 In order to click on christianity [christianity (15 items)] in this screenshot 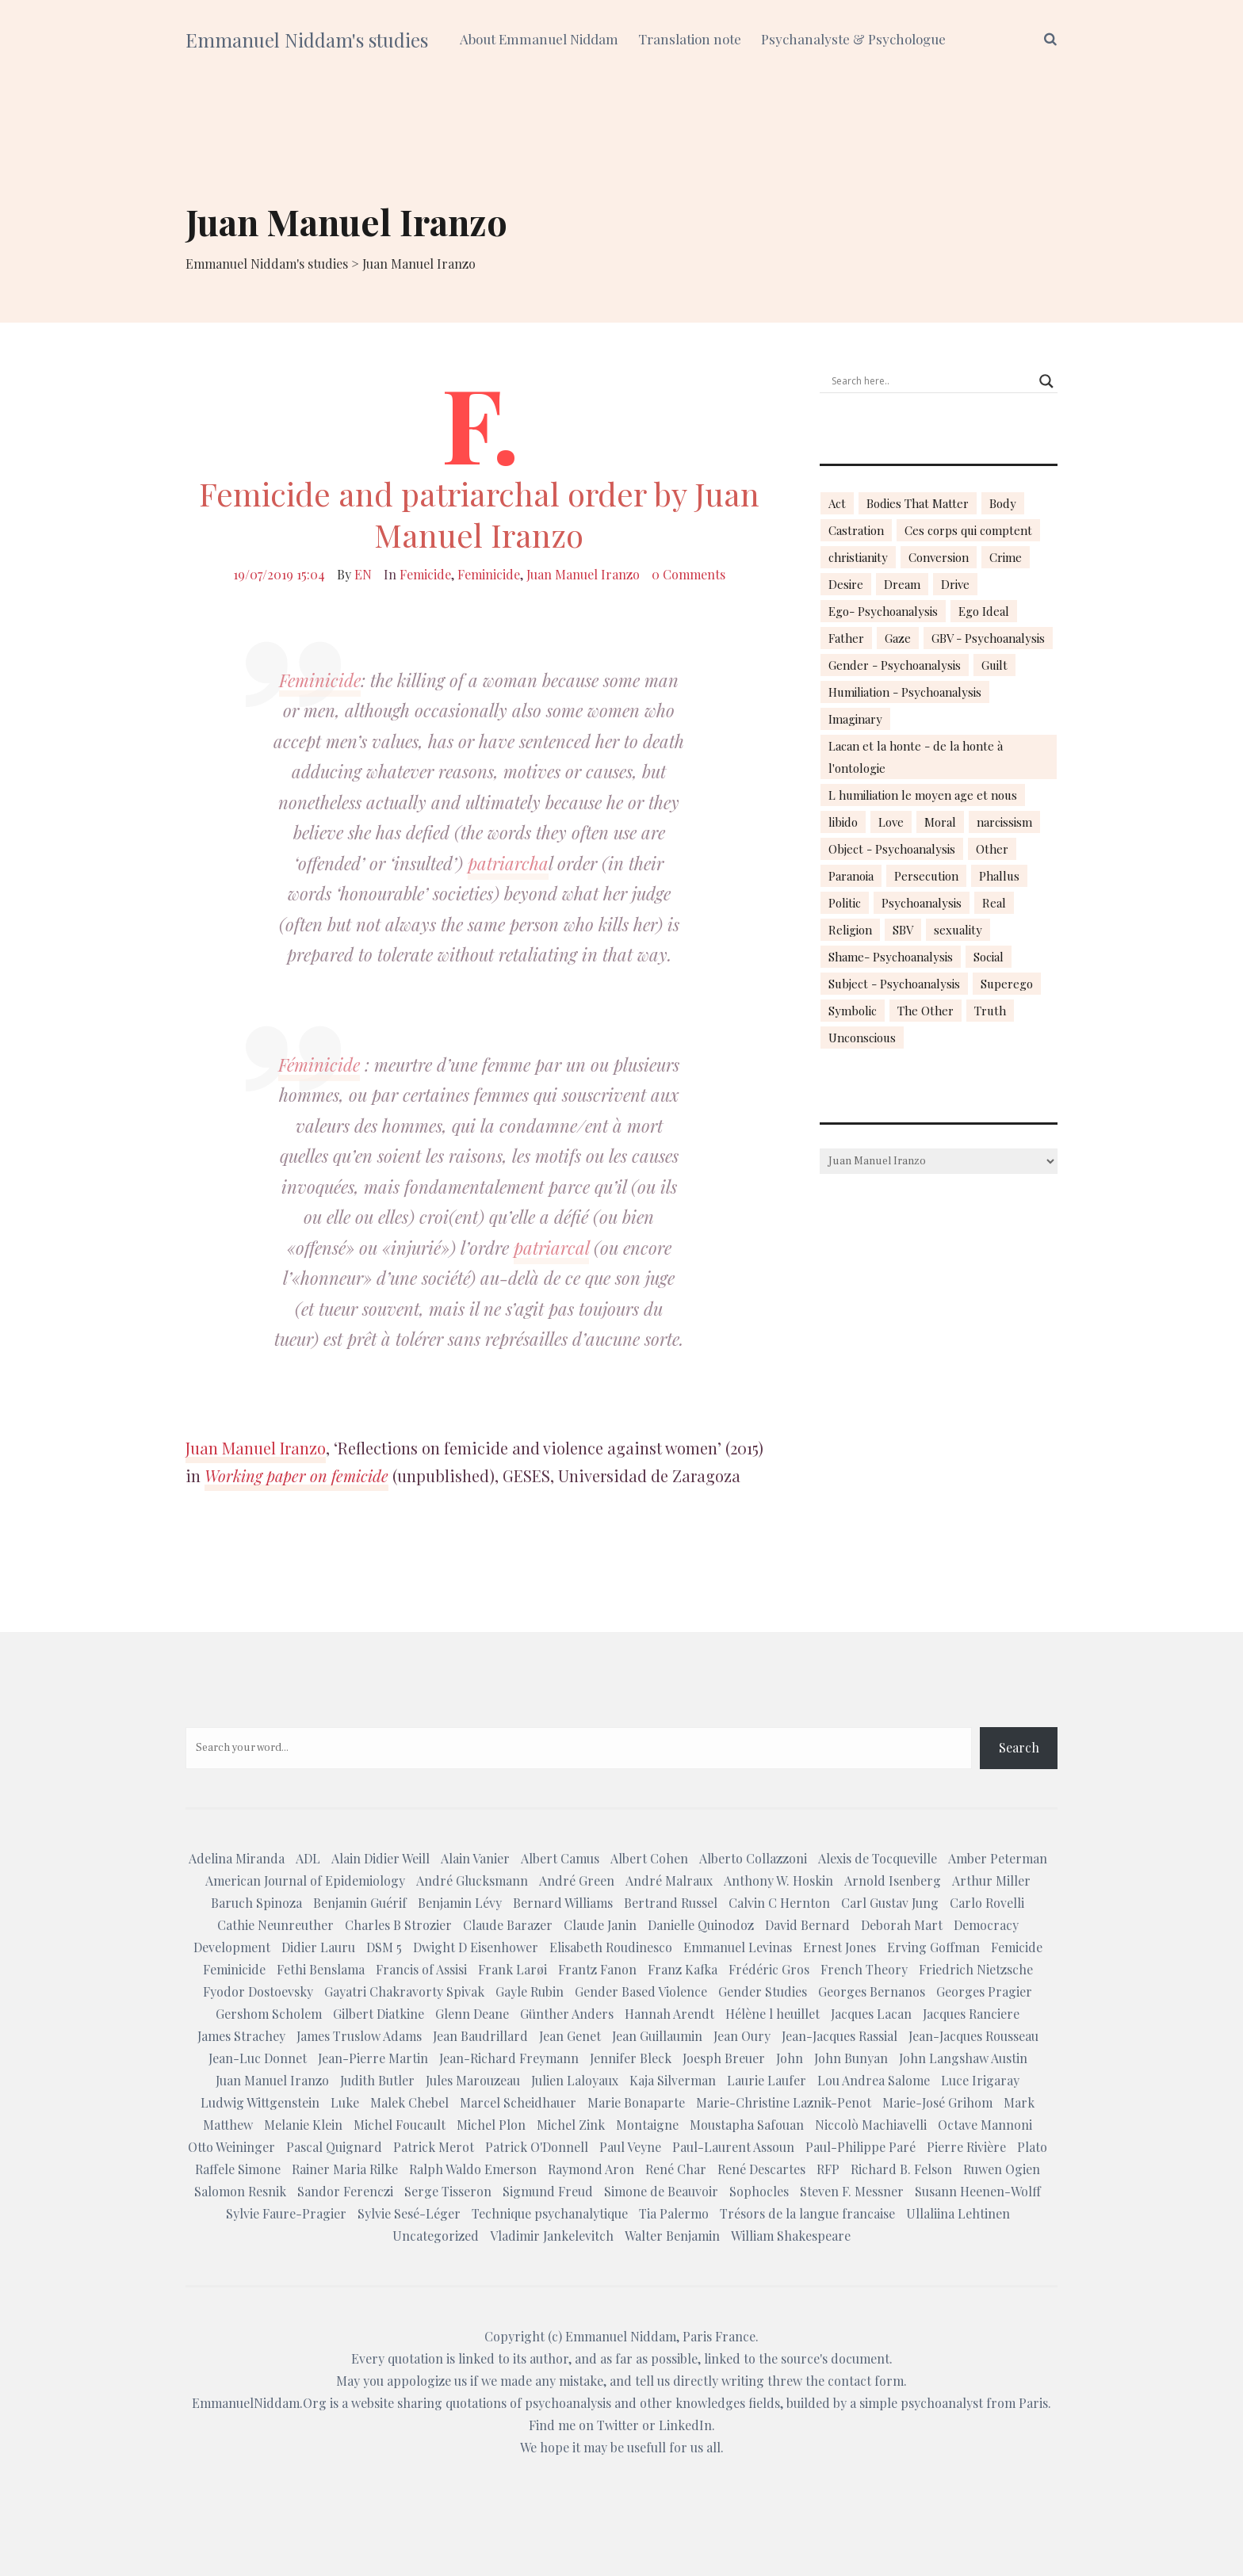, I will do `click(858, 557)`.